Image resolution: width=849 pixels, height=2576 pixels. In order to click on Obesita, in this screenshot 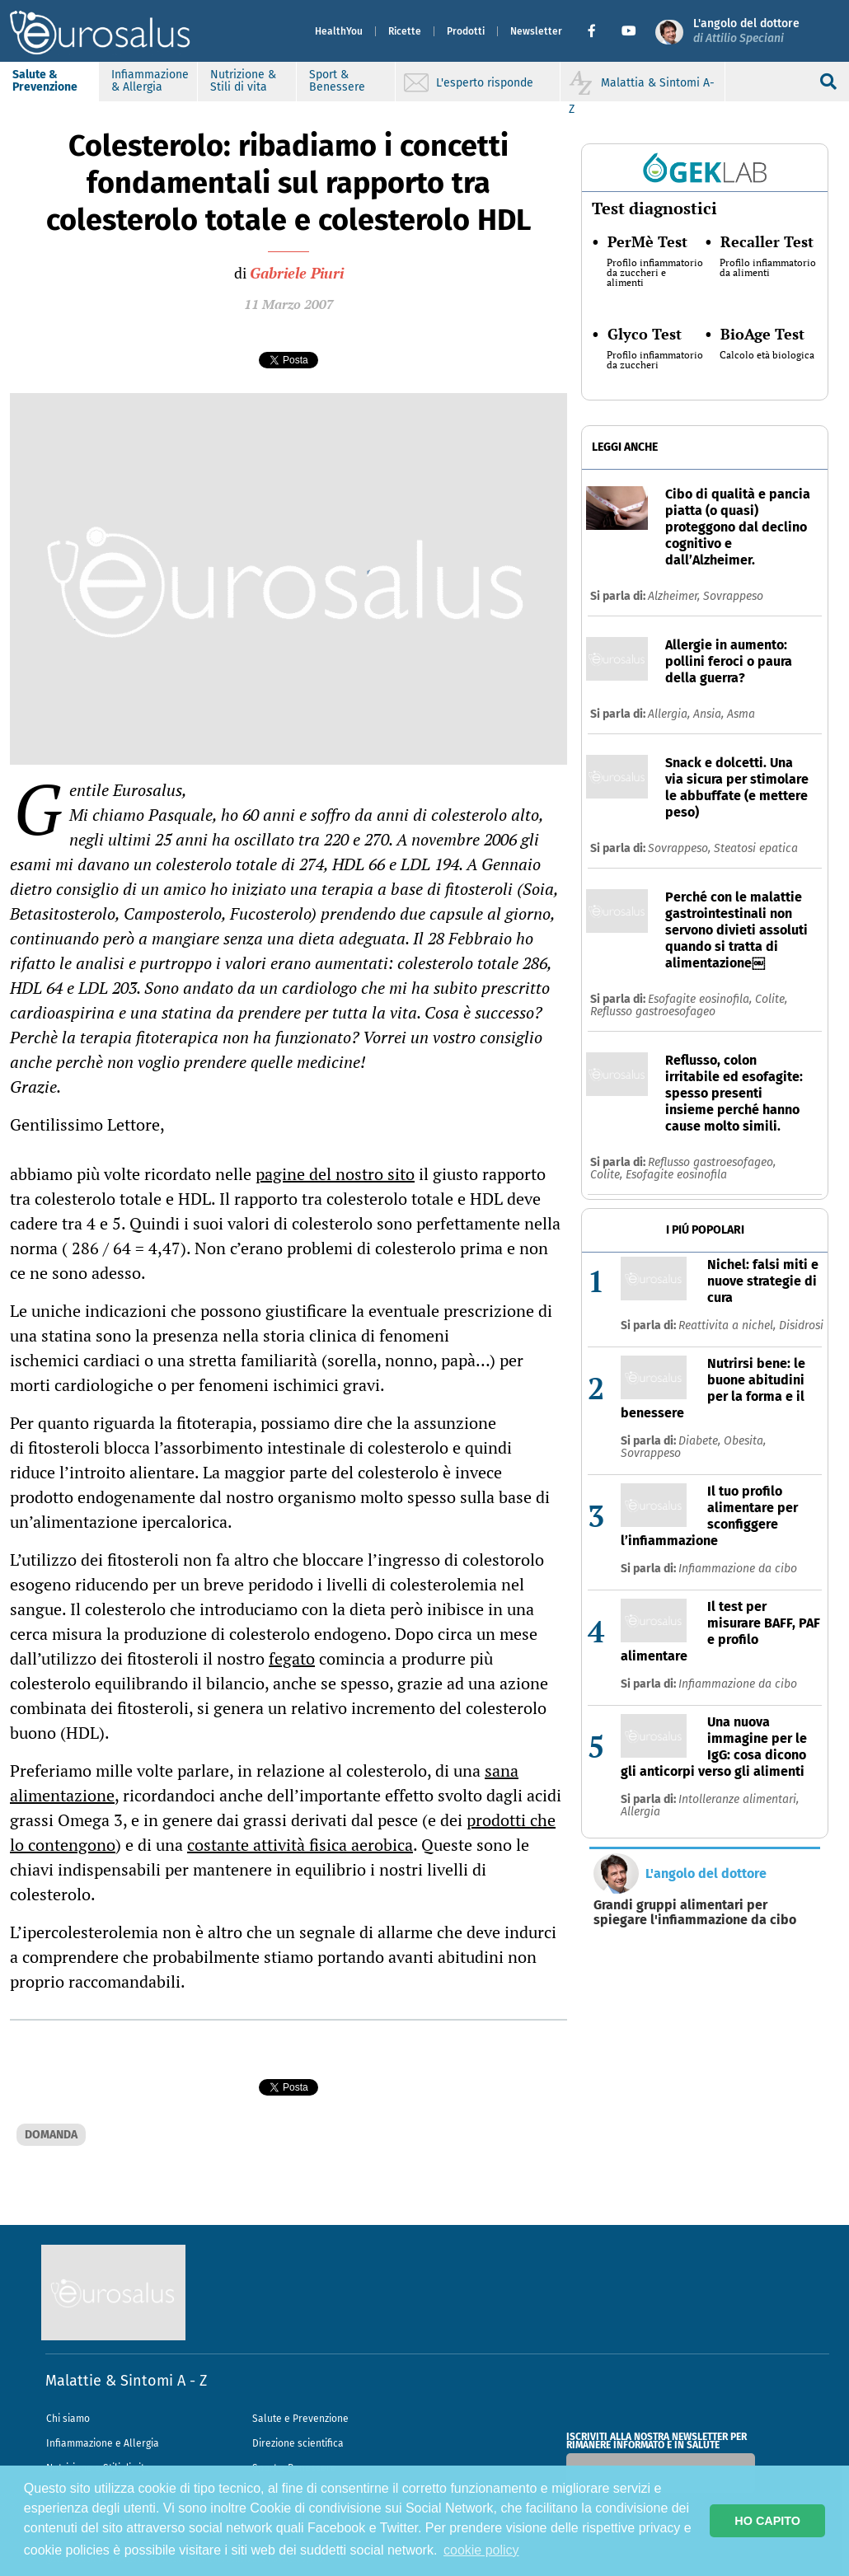, I will do `click(745, 1441)`.